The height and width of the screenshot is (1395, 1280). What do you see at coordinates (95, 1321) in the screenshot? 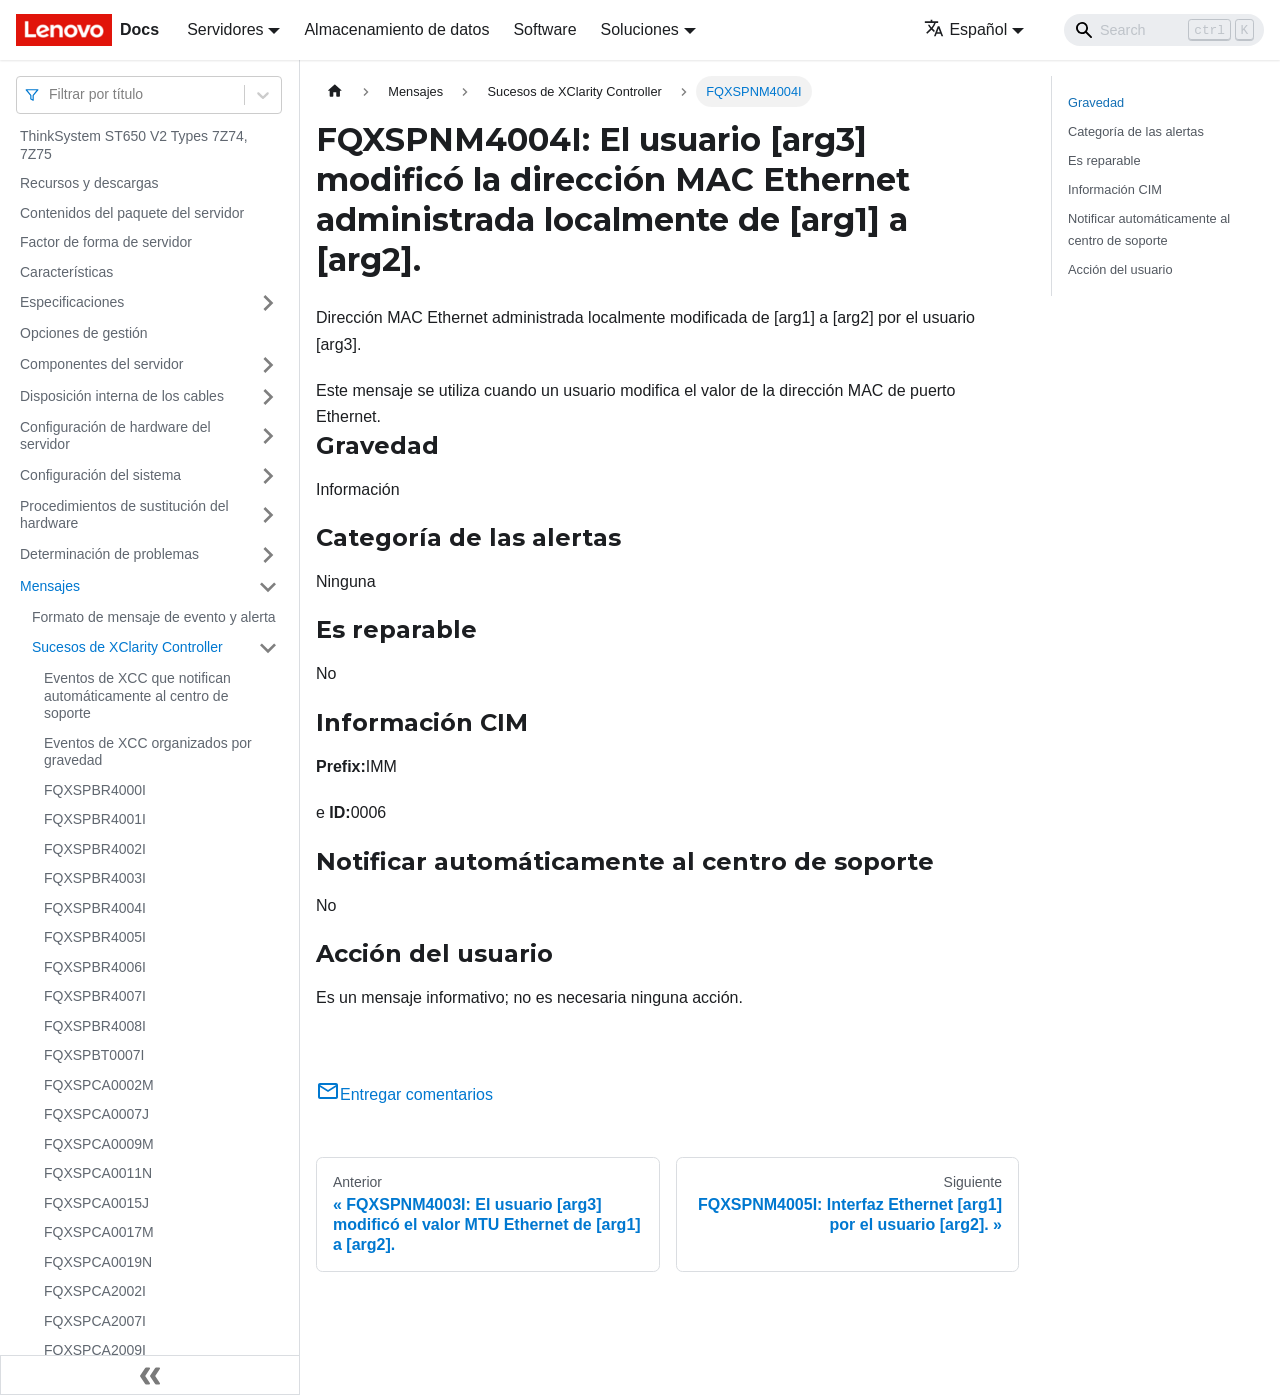
I see `FQXSPCA2007I` at bounding box center [95, 1321].